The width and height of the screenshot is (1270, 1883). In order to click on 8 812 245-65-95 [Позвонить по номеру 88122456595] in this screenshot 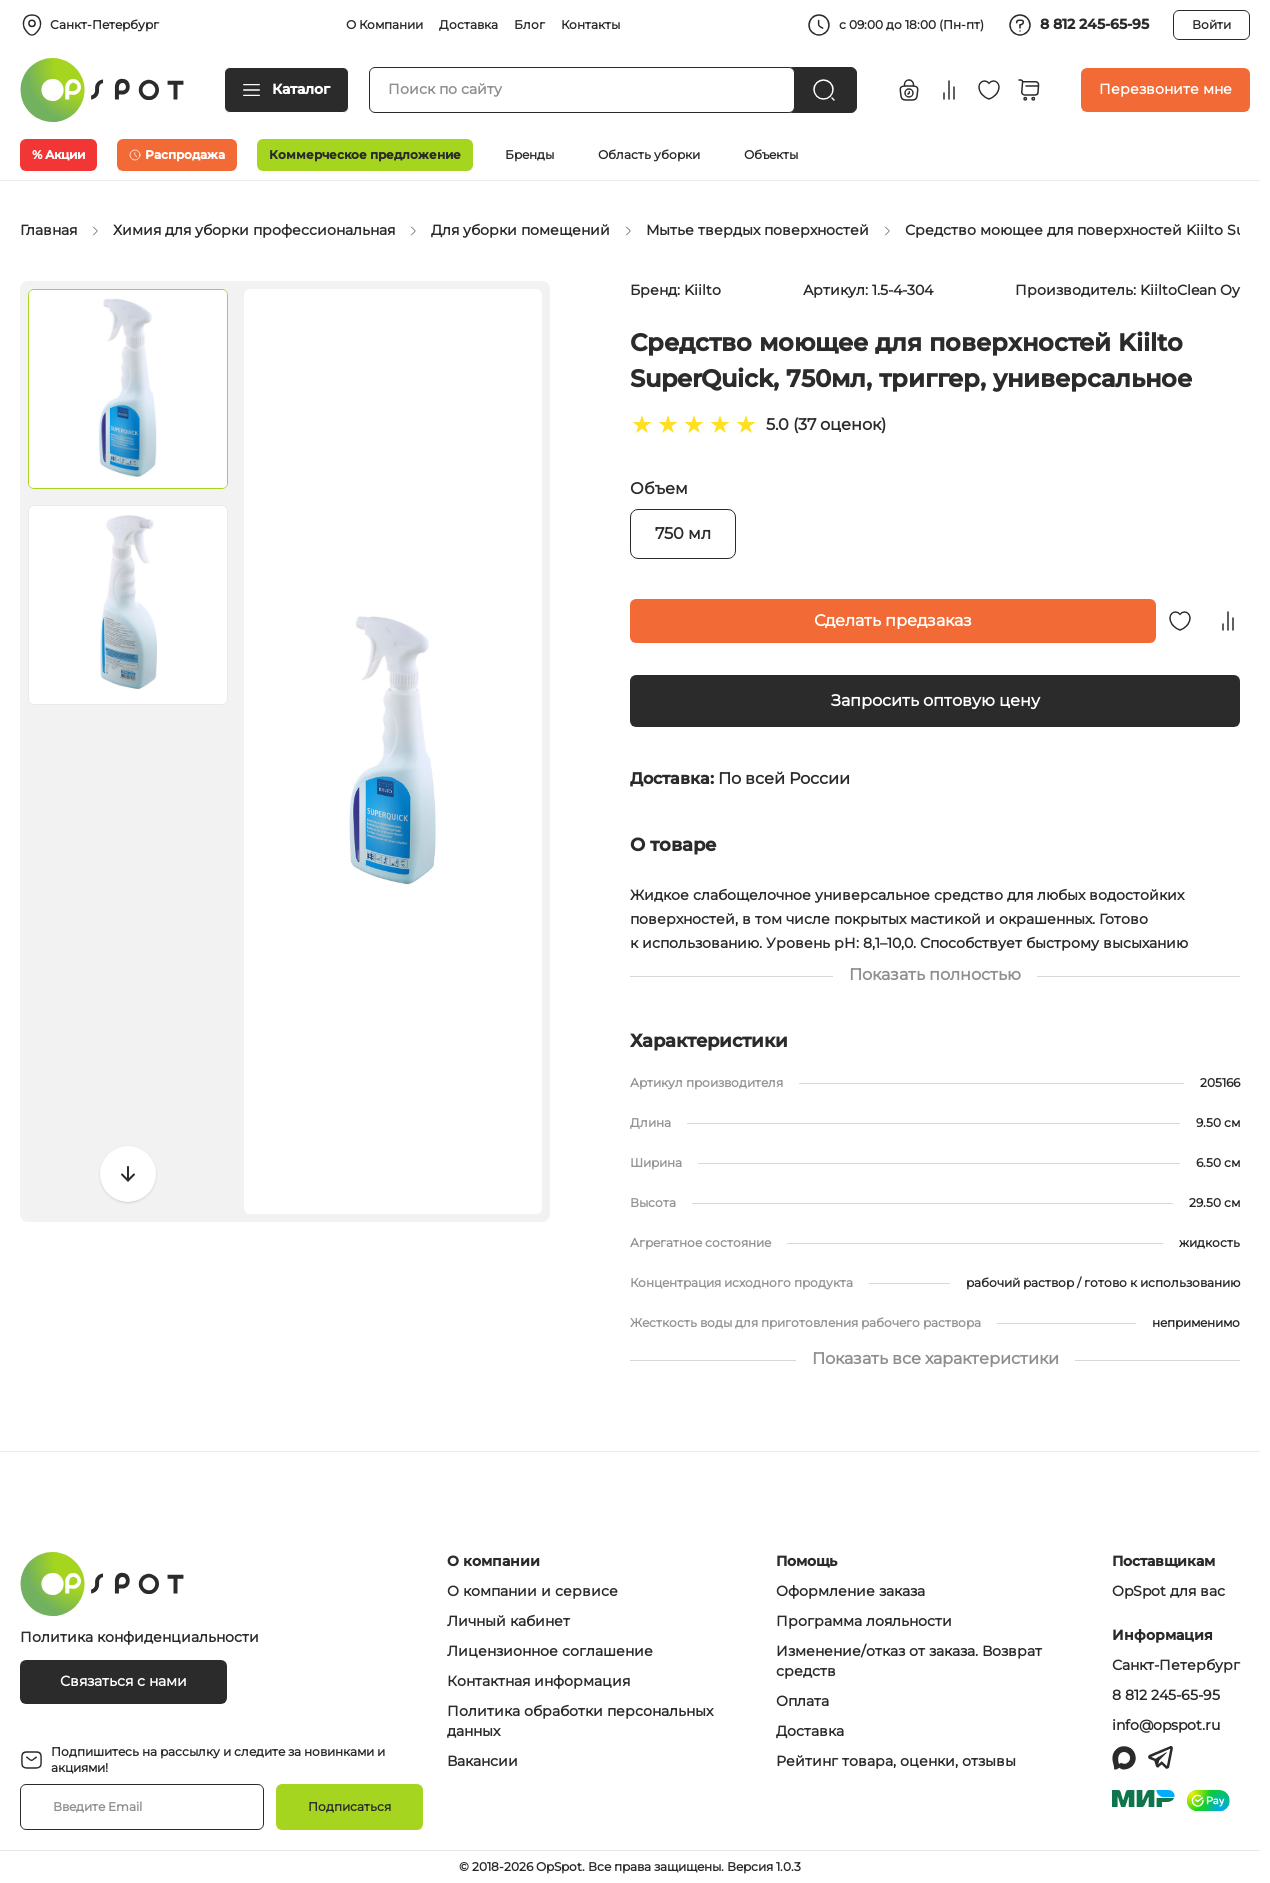, I will do `click(1166, 1695)`.